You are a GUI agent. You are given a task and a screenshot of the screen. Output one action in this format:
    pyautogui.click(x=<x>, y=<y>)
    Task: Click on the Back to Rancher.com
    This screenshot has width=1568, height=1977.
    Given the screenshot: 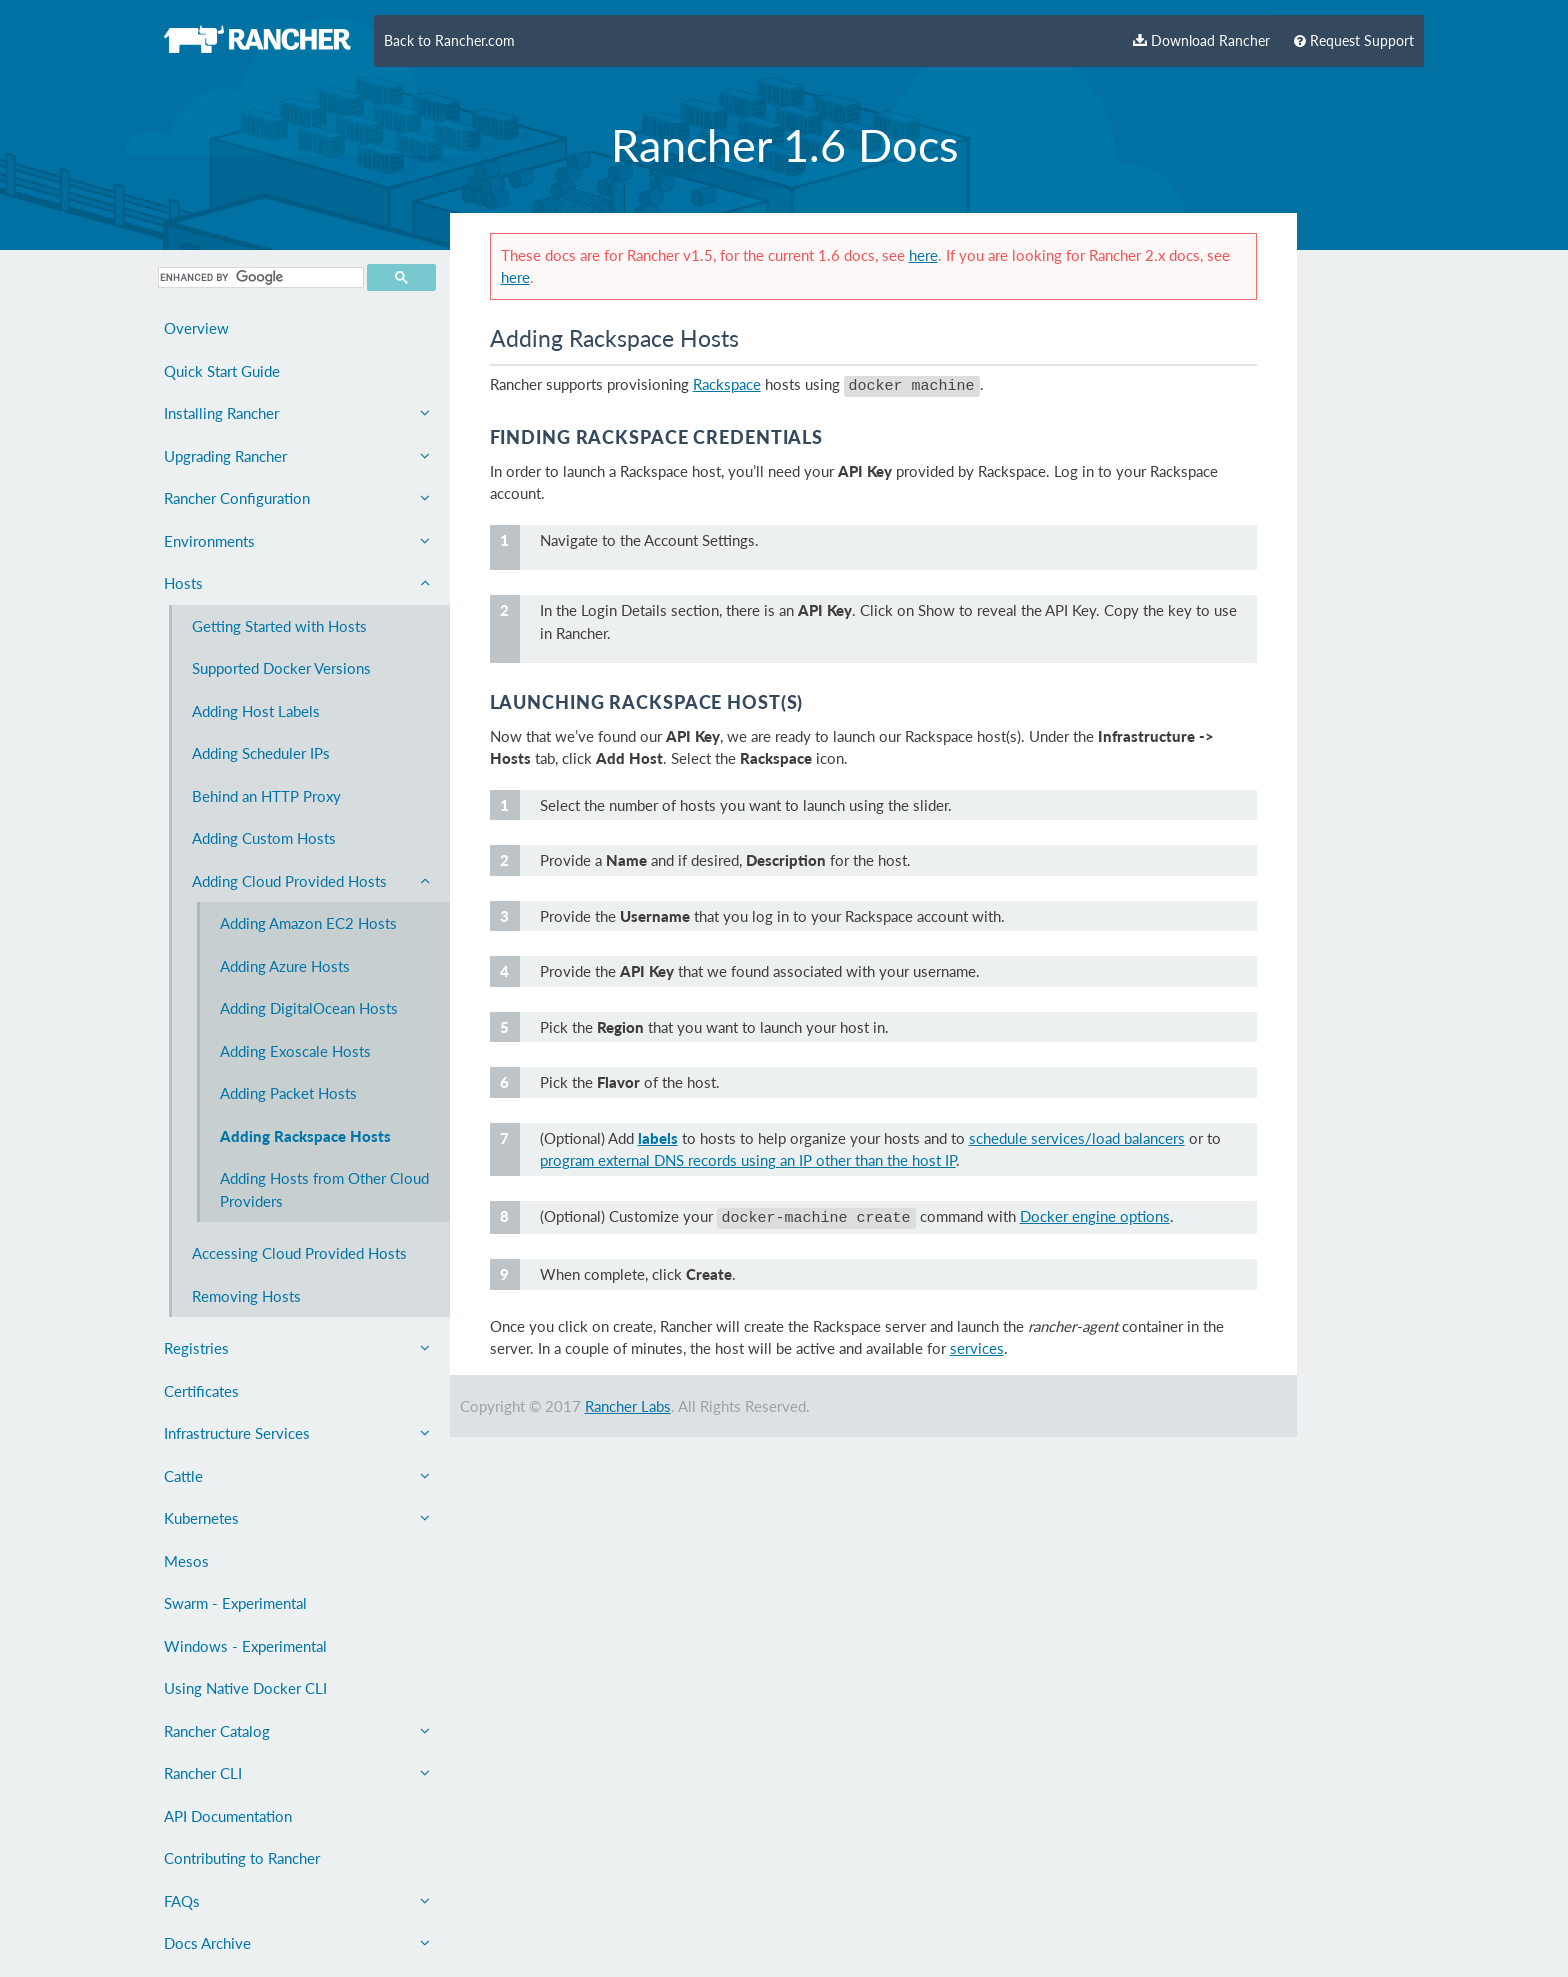 What is the action you would take?
    pyautogui.click(x=449, y=41)
    